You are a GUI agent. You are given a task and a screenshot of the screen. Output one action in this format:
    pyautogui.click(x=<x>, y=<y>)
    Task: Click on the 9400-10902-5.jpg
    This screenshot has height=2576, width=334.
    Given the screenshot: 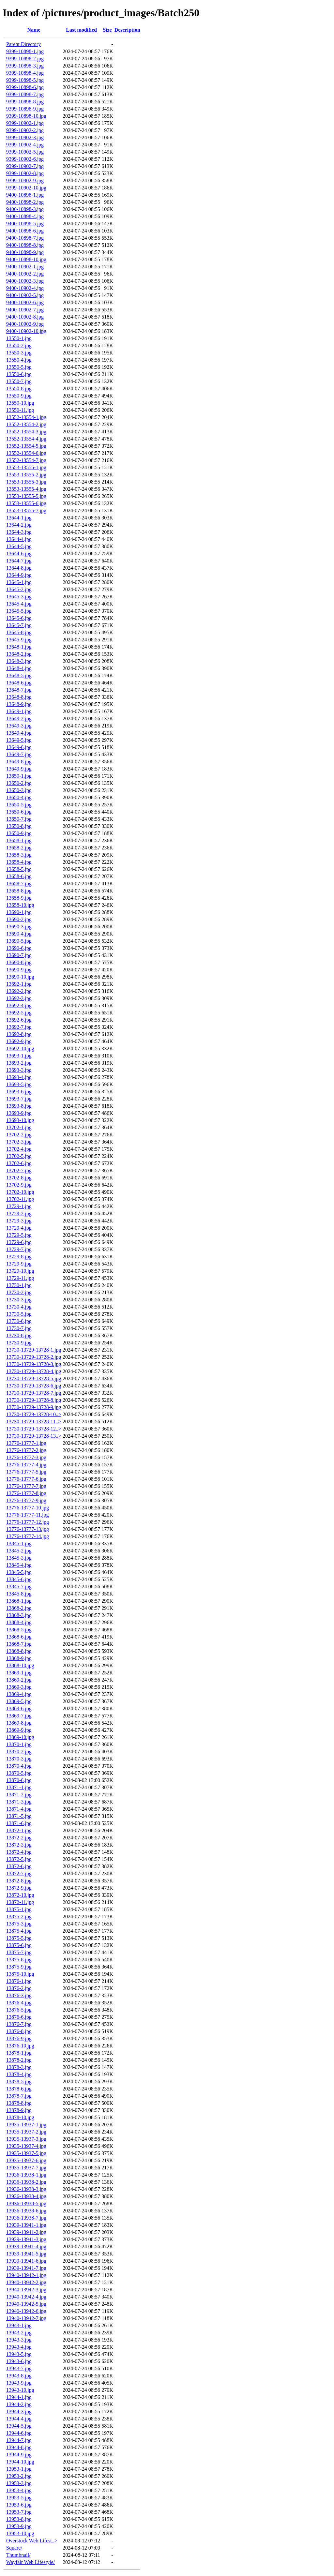 What is the action you would take?
    pyautogui.click(x=25, y=295)
    